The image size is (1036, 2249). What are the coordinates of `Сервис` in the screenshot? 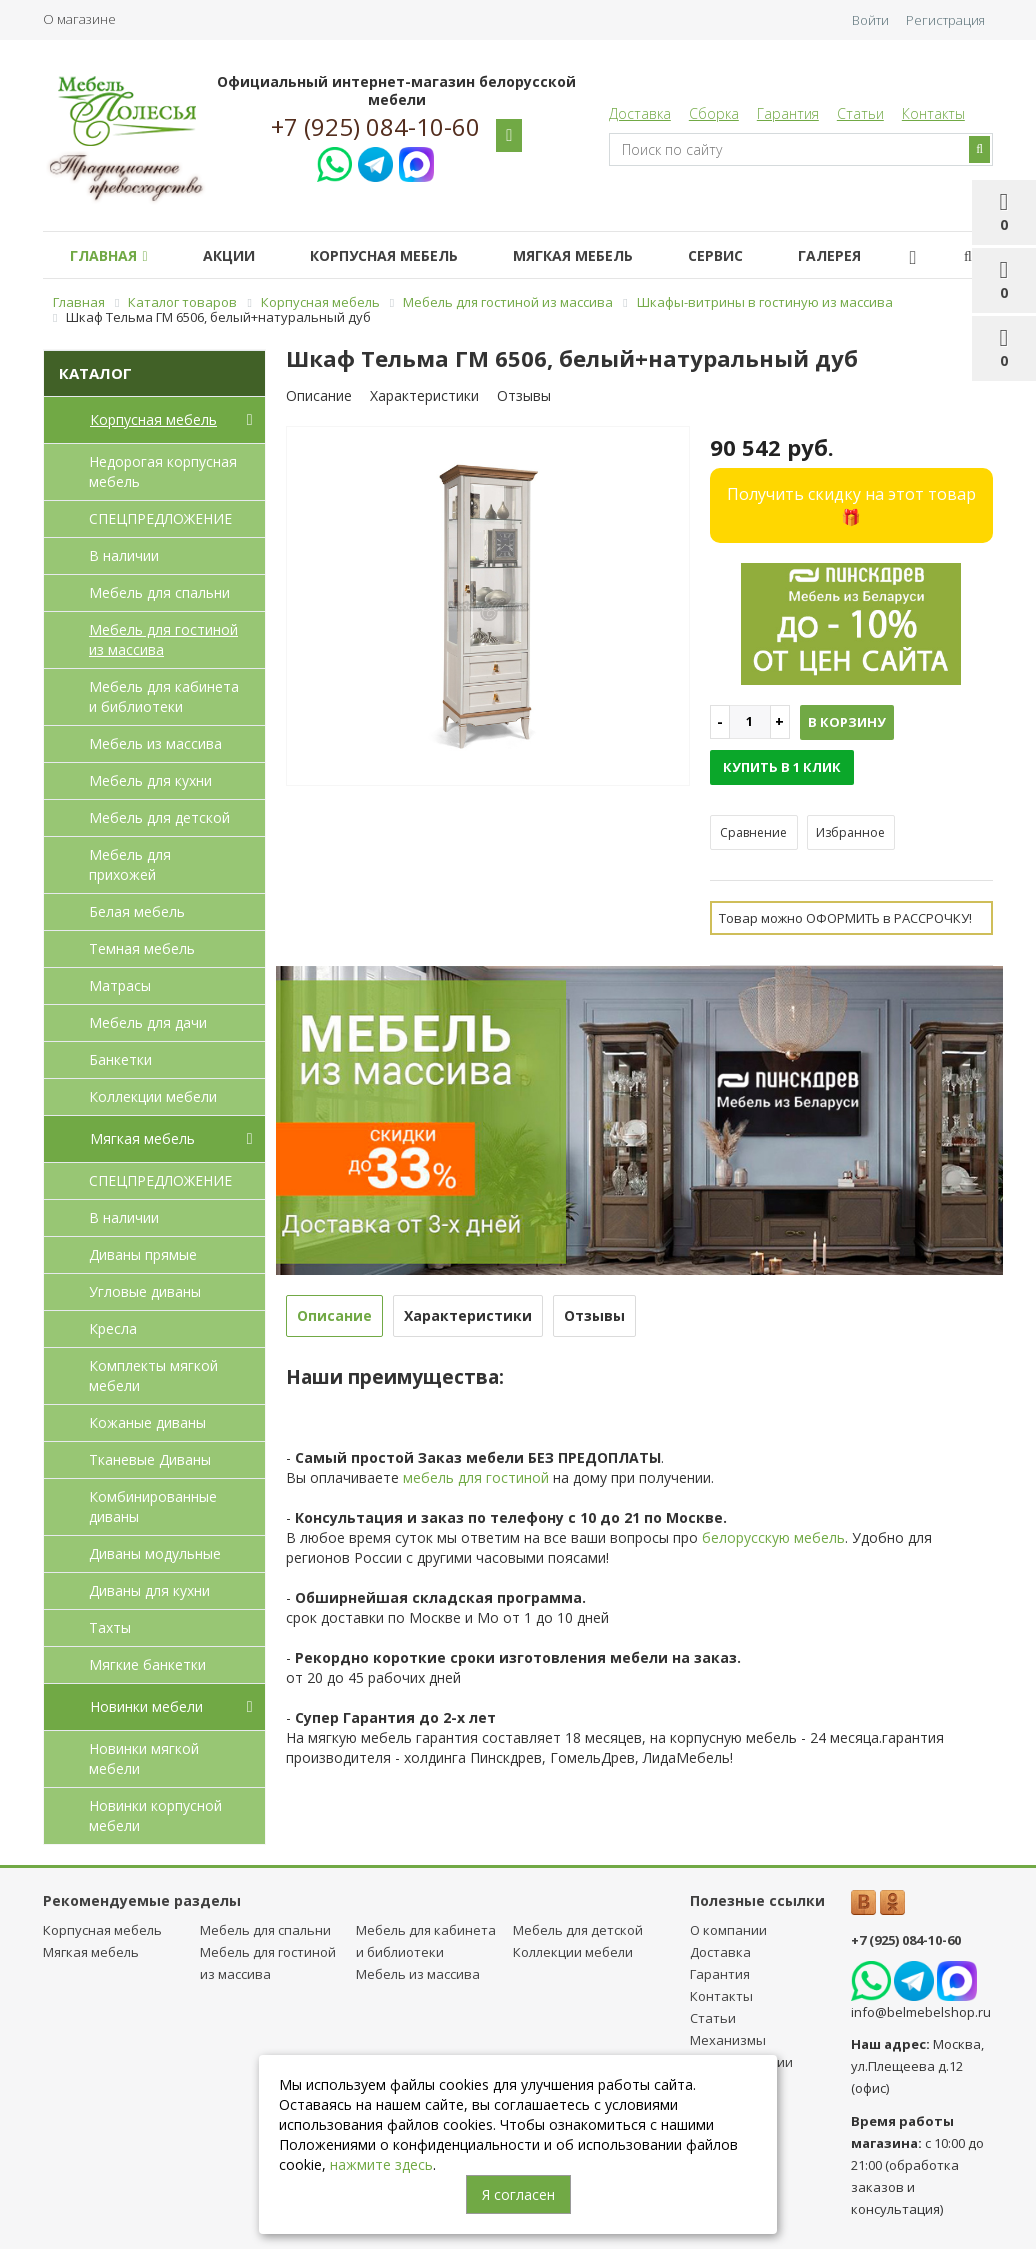 It's located at (715, 255).